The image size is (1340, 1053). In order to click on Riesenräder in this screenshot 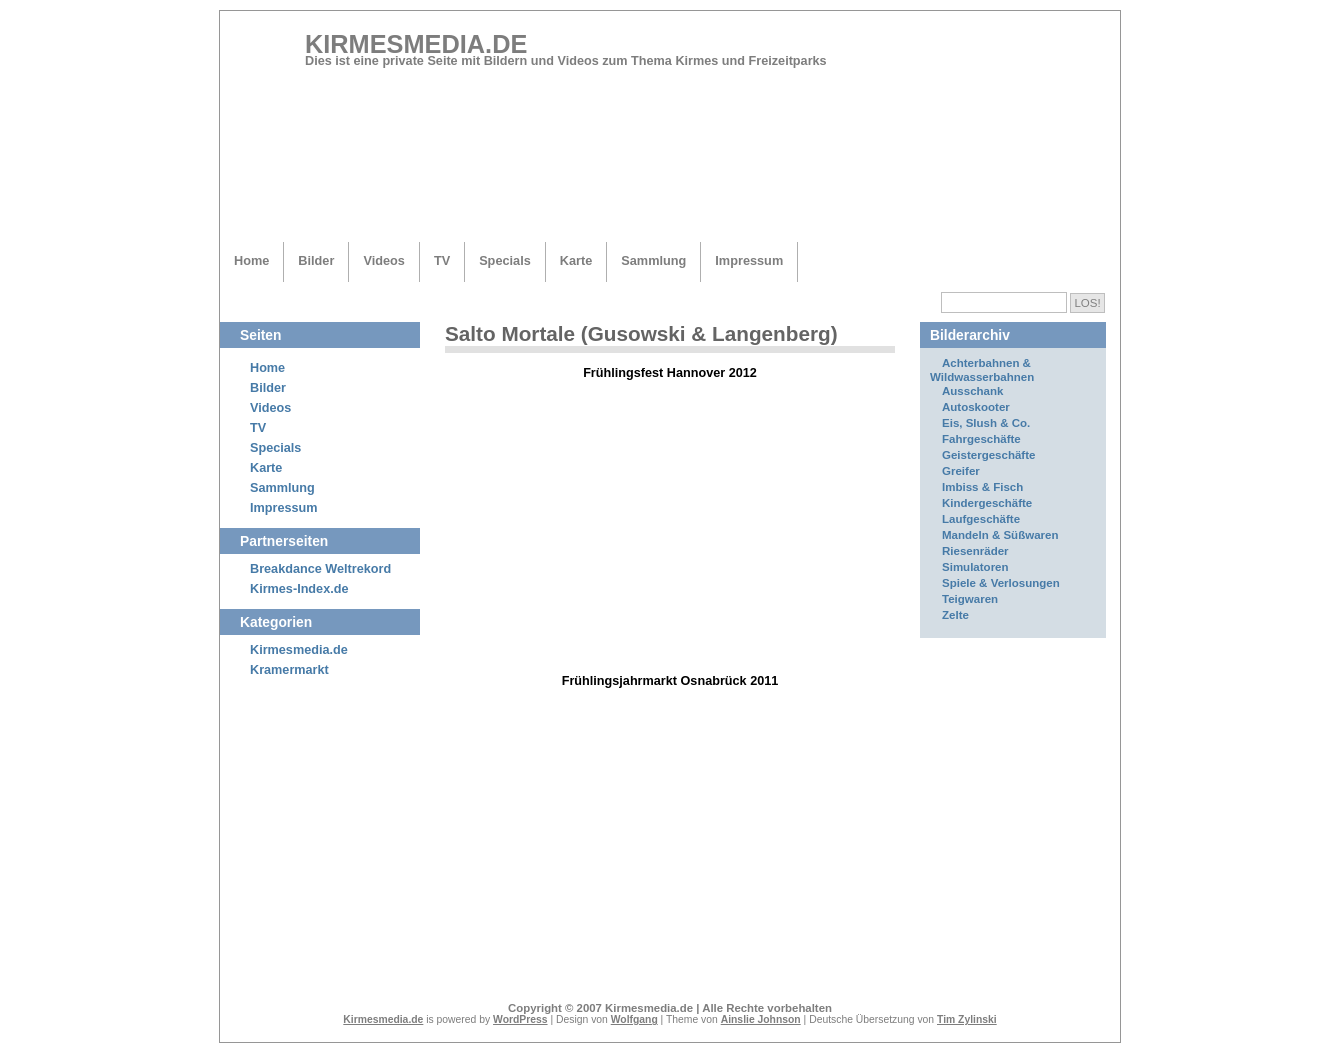, I will do `click(975, 551)`.